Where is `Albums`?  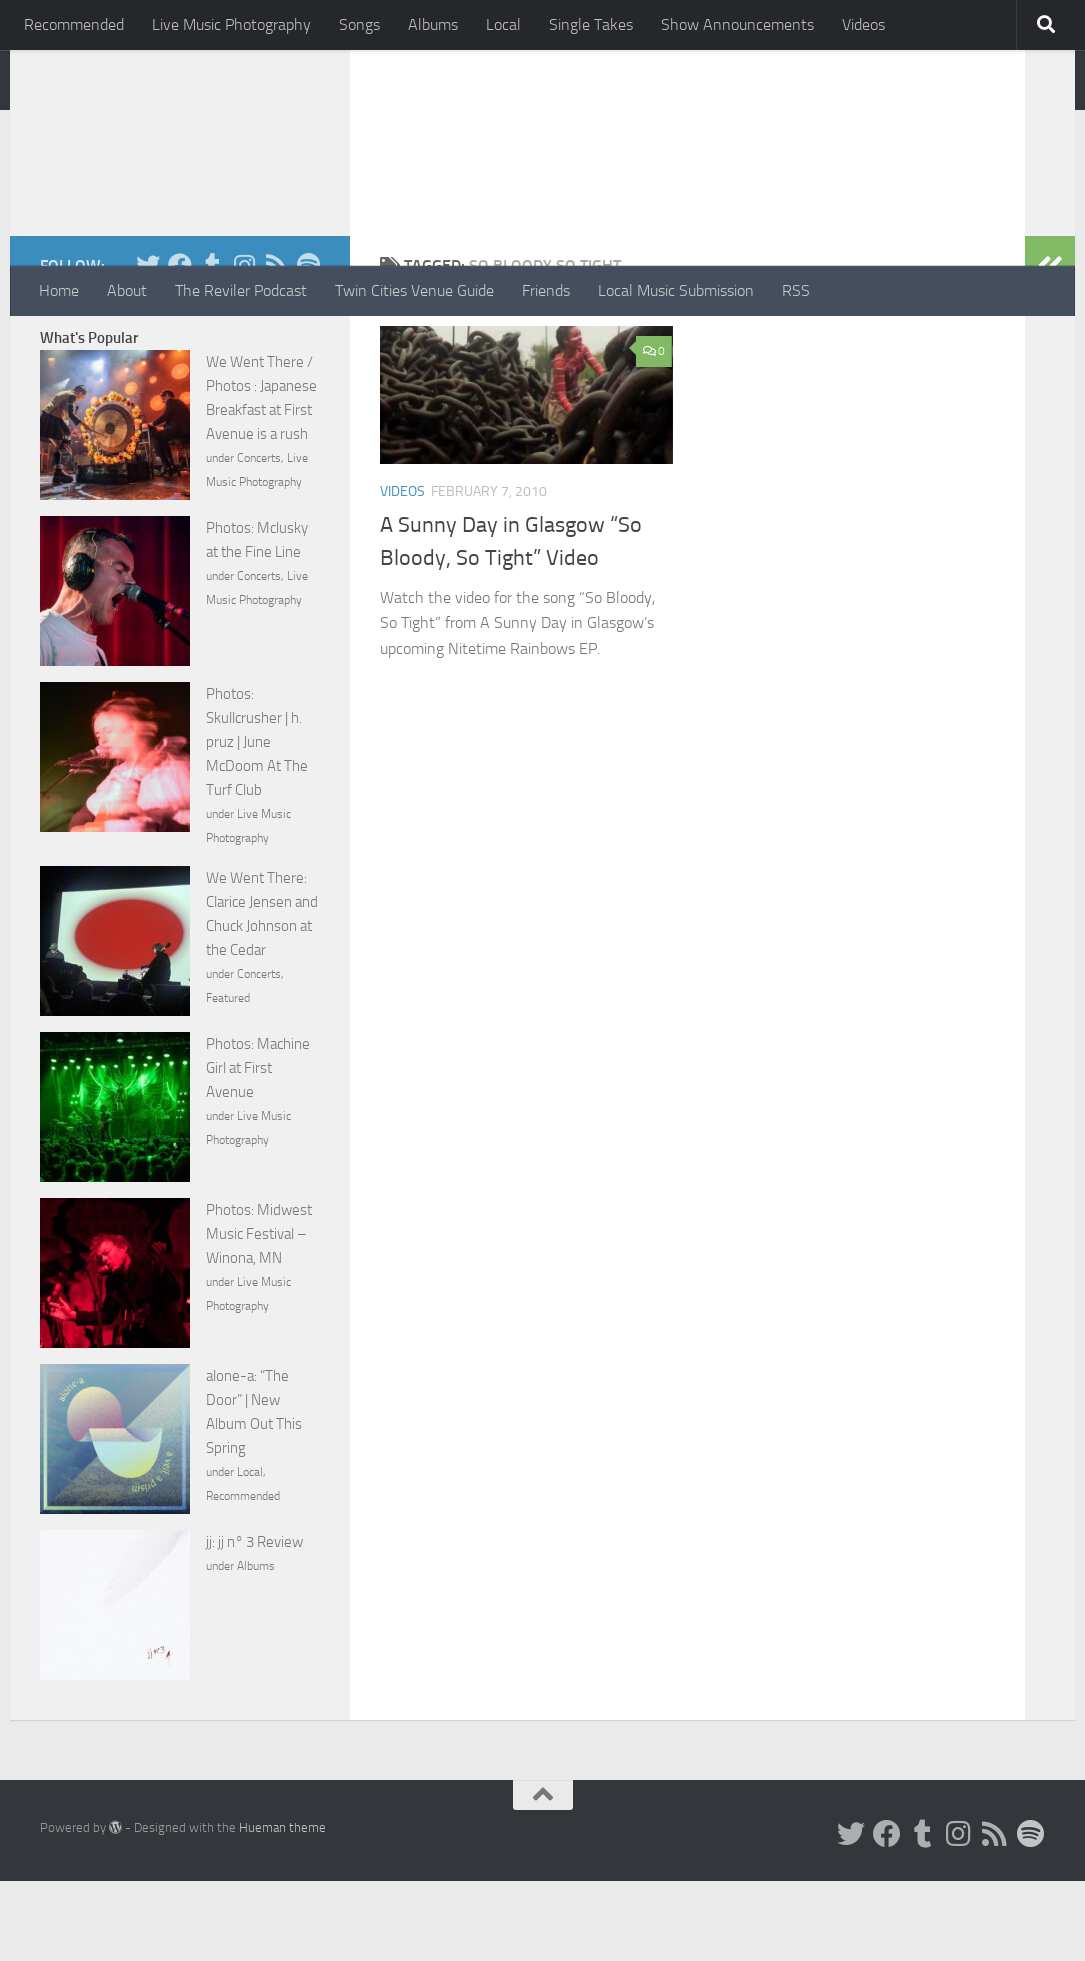 Albums is located at coordinates (433, 24).